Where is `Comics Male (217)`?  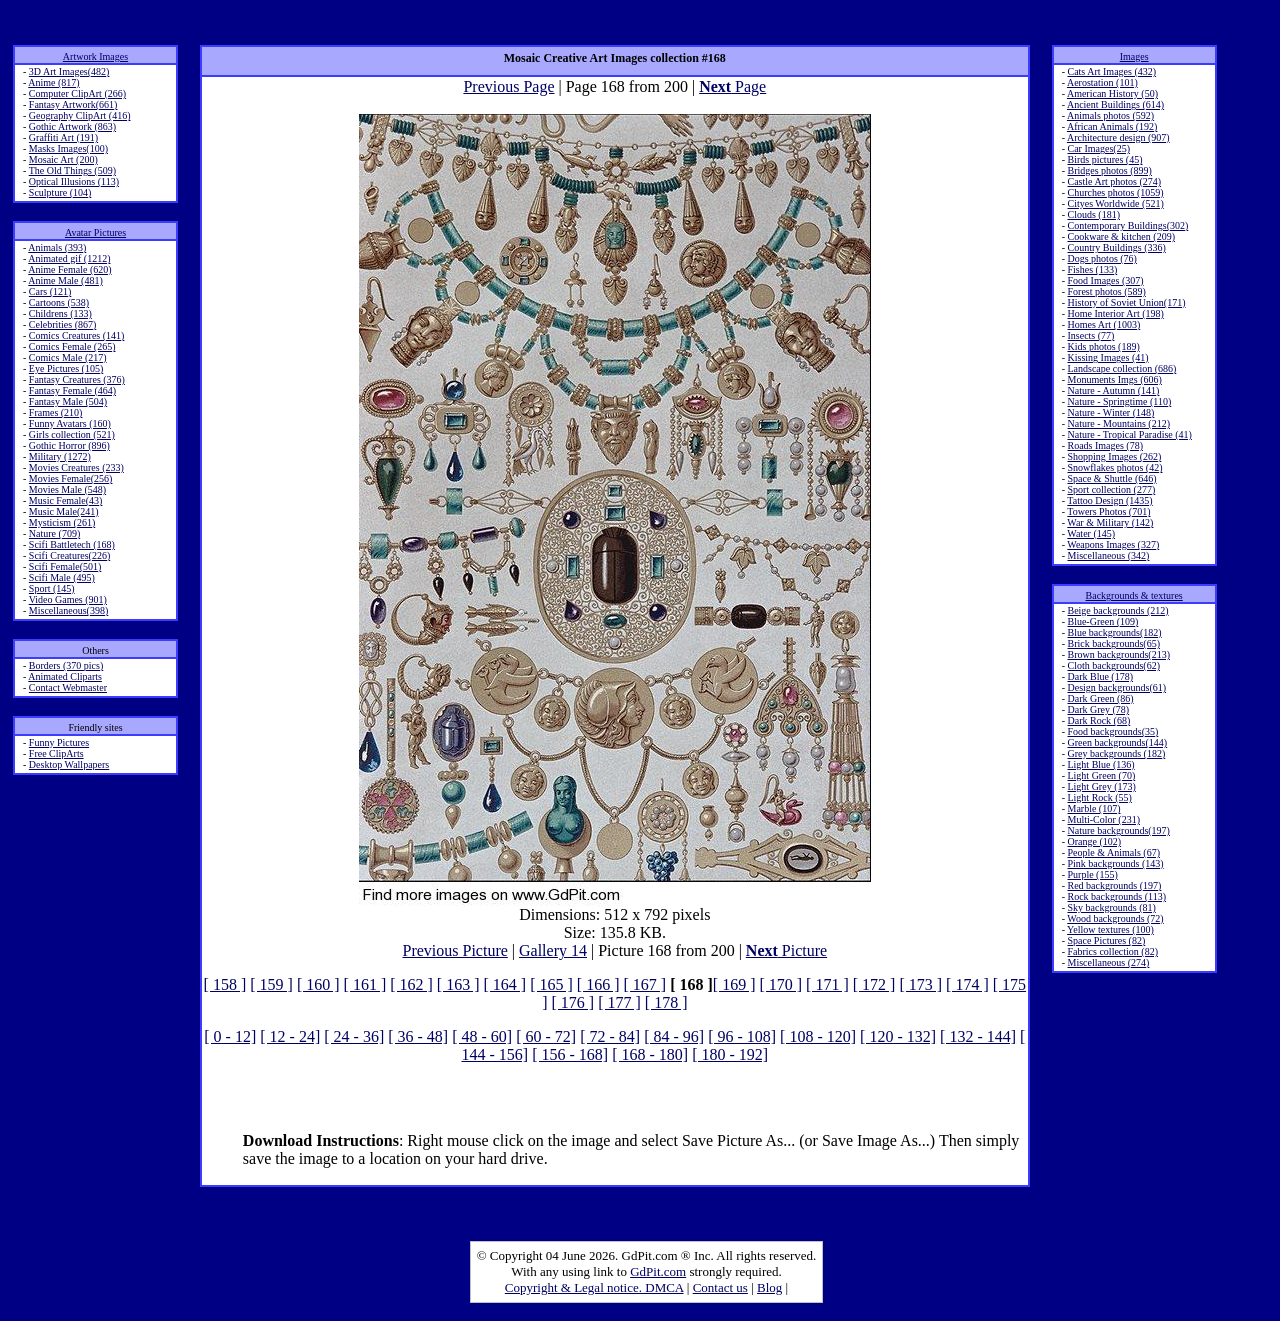 Comics Male (217) is located at coordinates (68, 357).